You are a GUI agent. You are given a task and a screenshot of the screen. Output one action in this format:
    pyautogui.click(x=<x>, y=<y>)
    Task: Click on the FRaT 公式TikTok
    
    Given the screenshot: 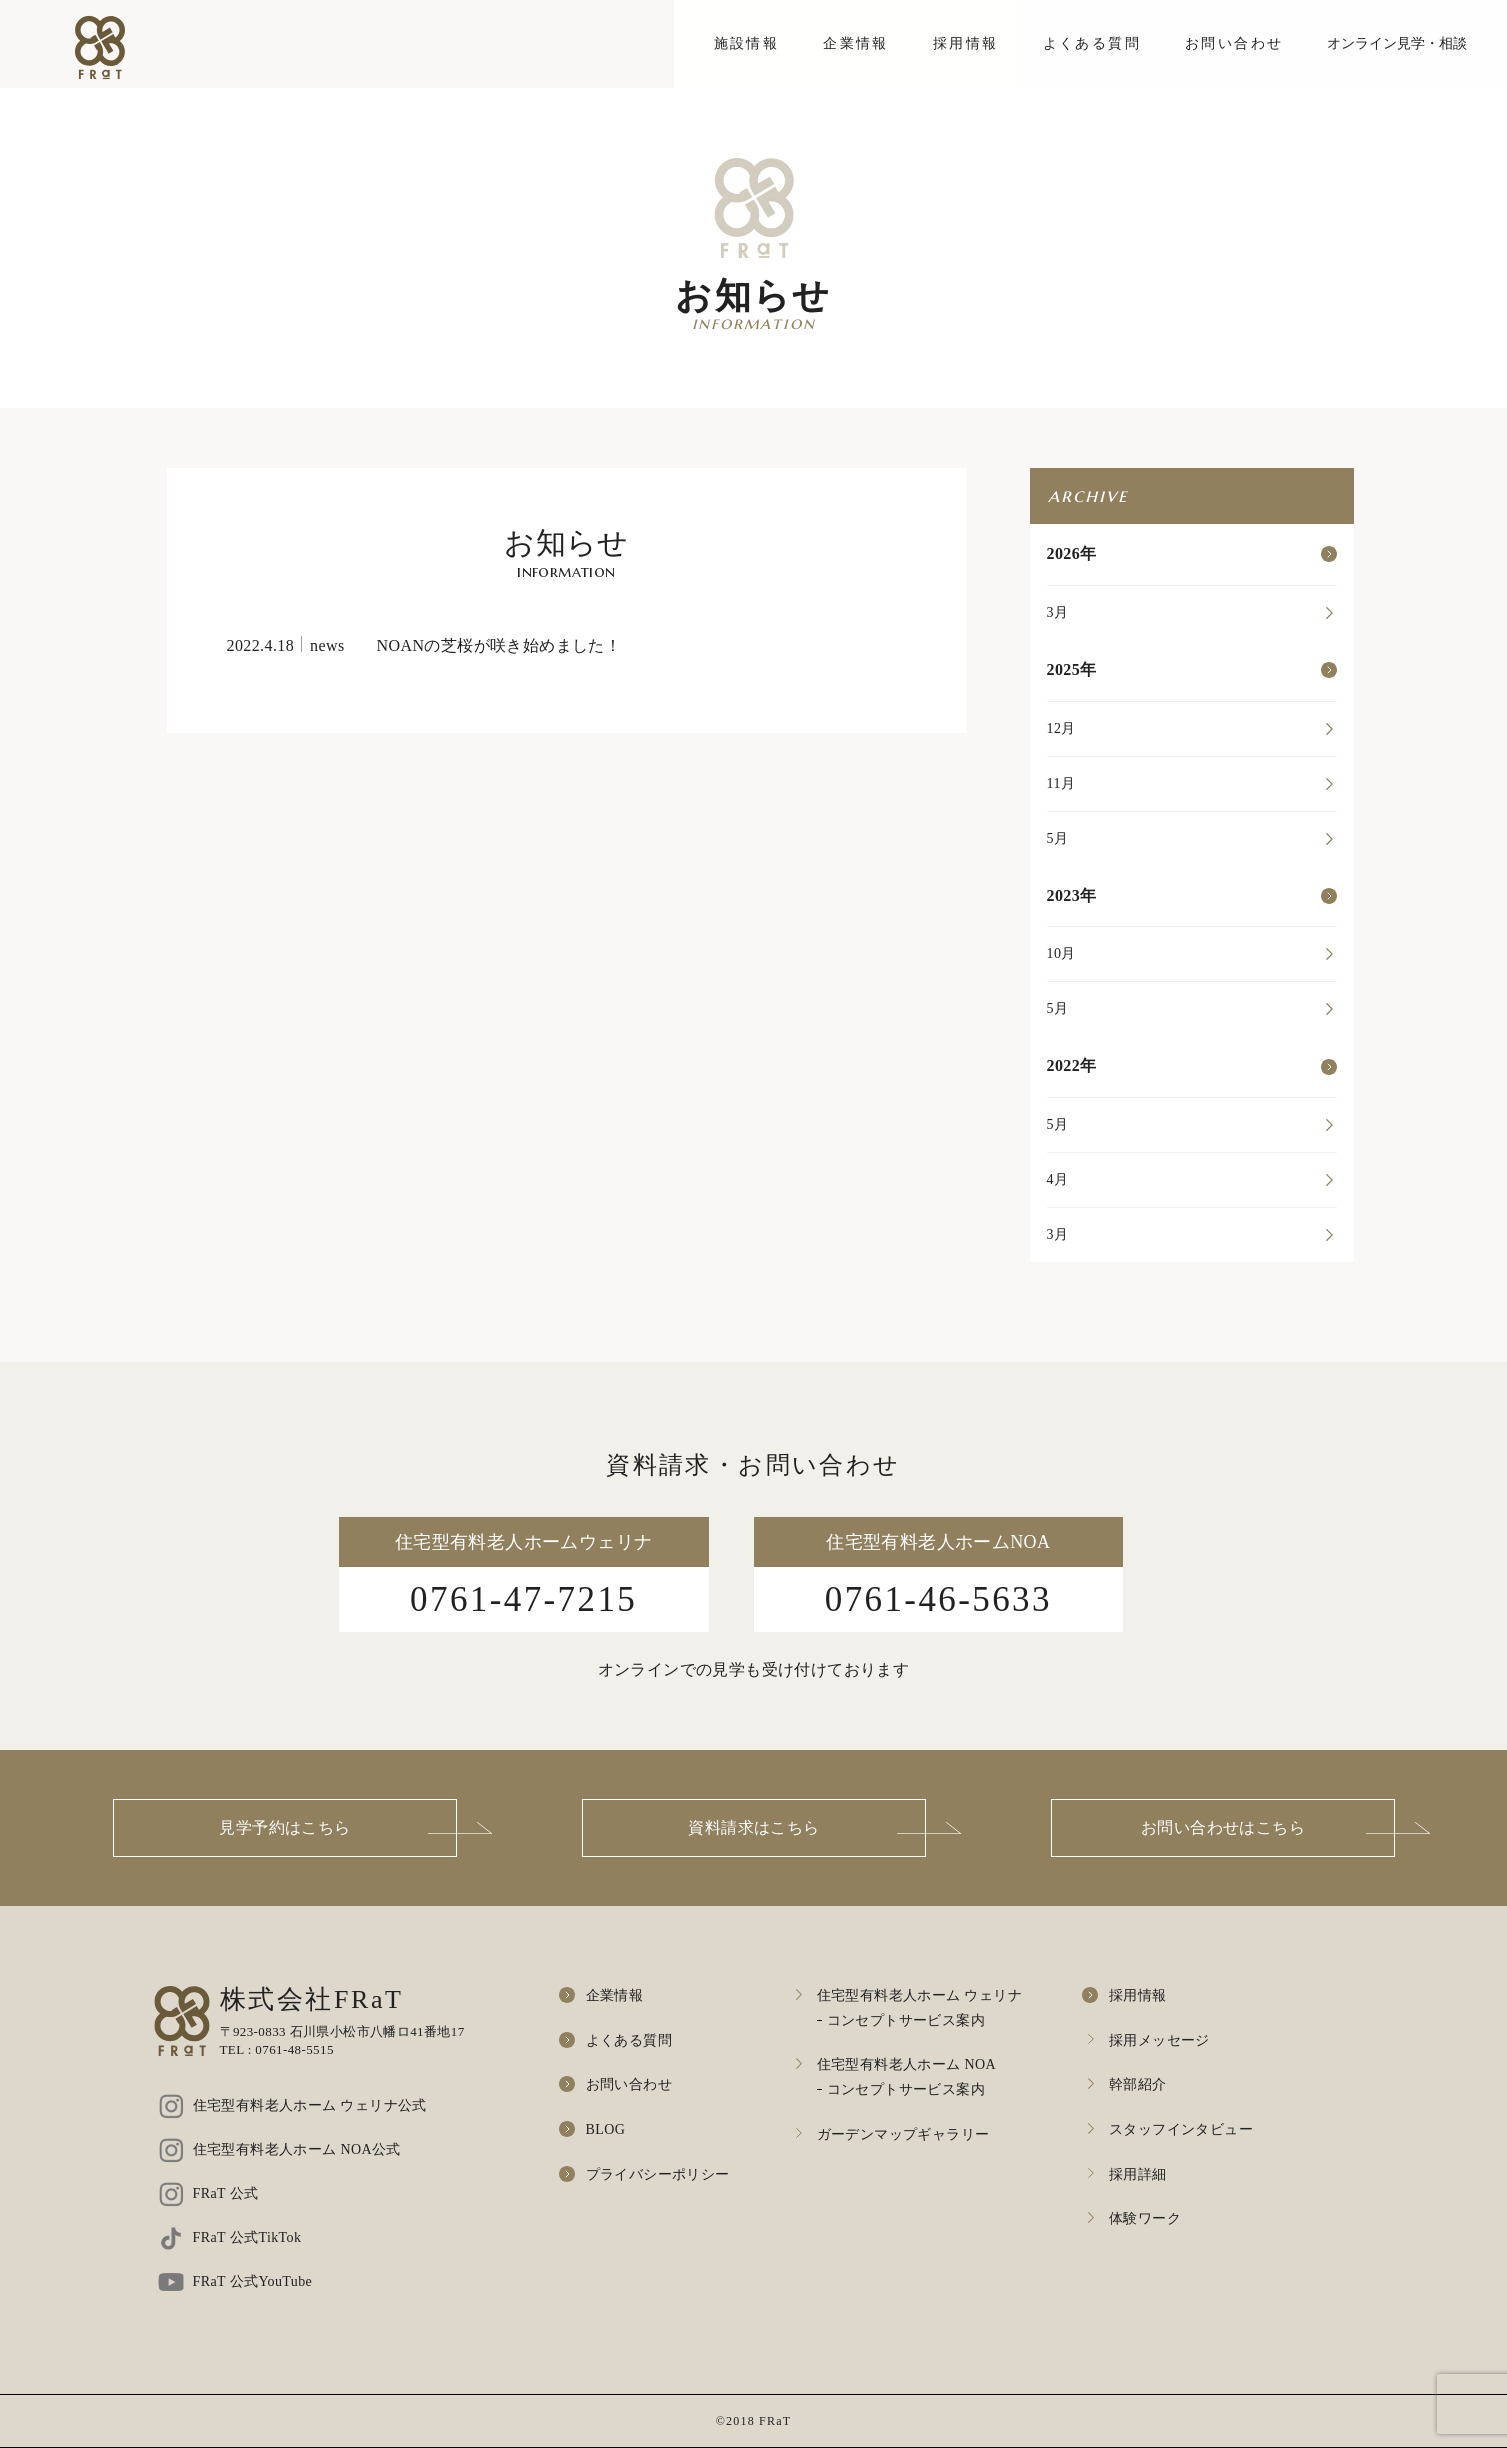 What is the action you would take?
    pyautogui.click(x=247, y=2237)
    